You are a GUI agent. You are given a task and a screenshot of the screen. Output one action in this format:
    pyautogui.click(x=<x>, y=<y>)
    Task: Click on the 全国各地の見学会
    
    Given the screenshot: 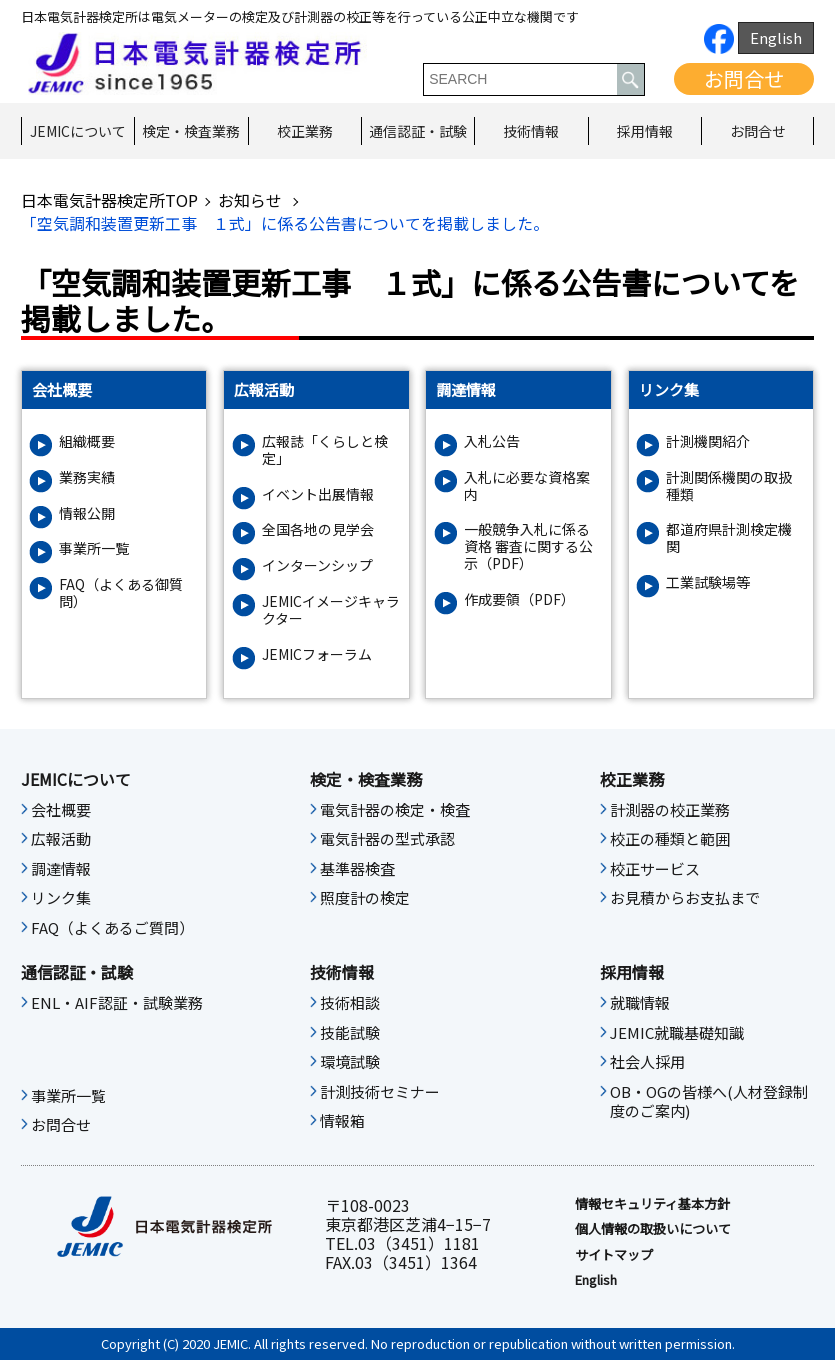 What is the action you would take?
    pyautogui.click(x=318, y=529)
    